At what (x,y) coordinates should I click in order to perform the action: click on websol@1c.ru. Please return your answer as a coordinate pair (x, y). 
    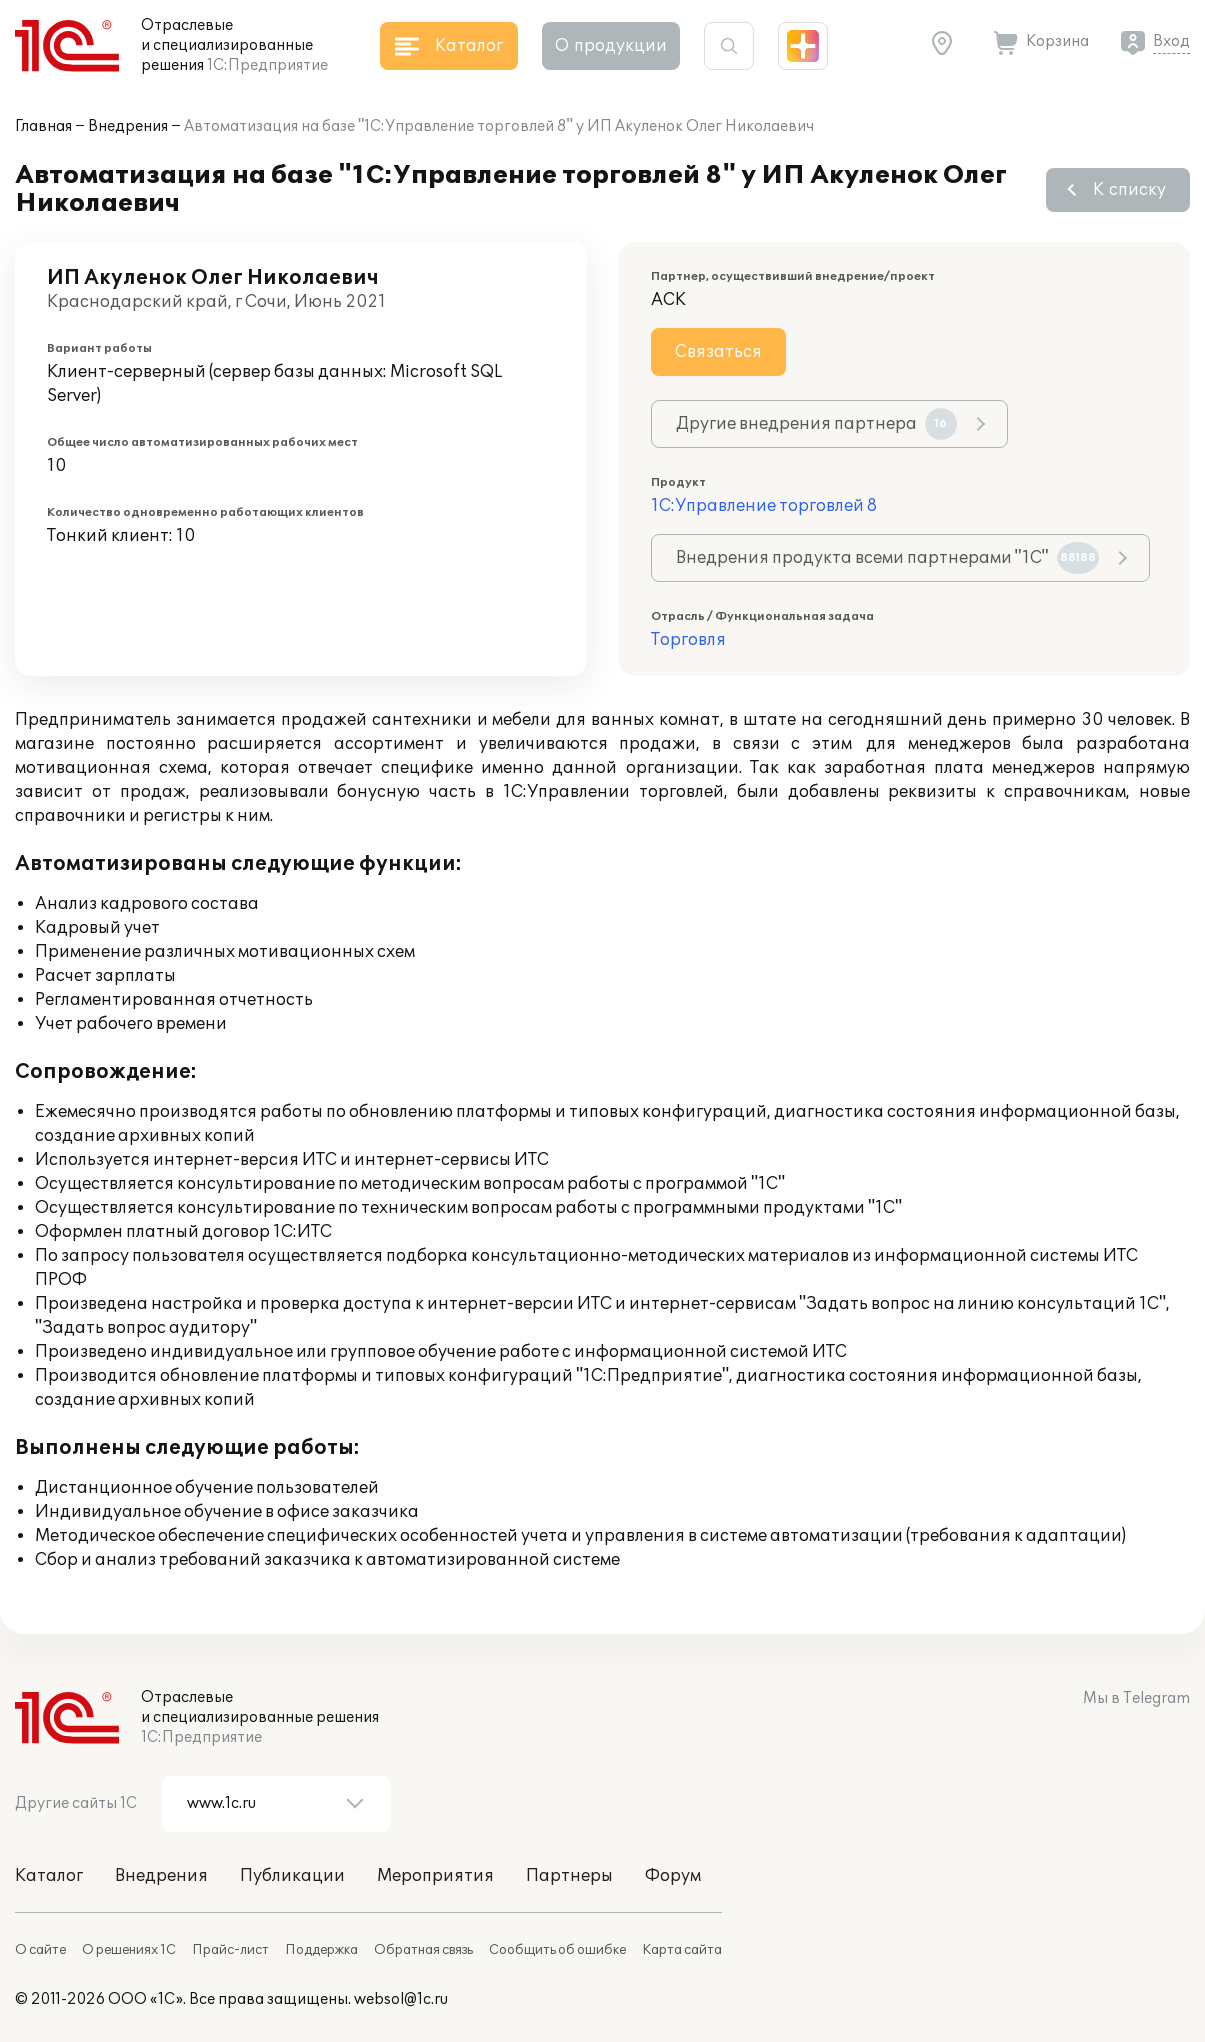
    Looking at the image, I should click on (401, 1999).